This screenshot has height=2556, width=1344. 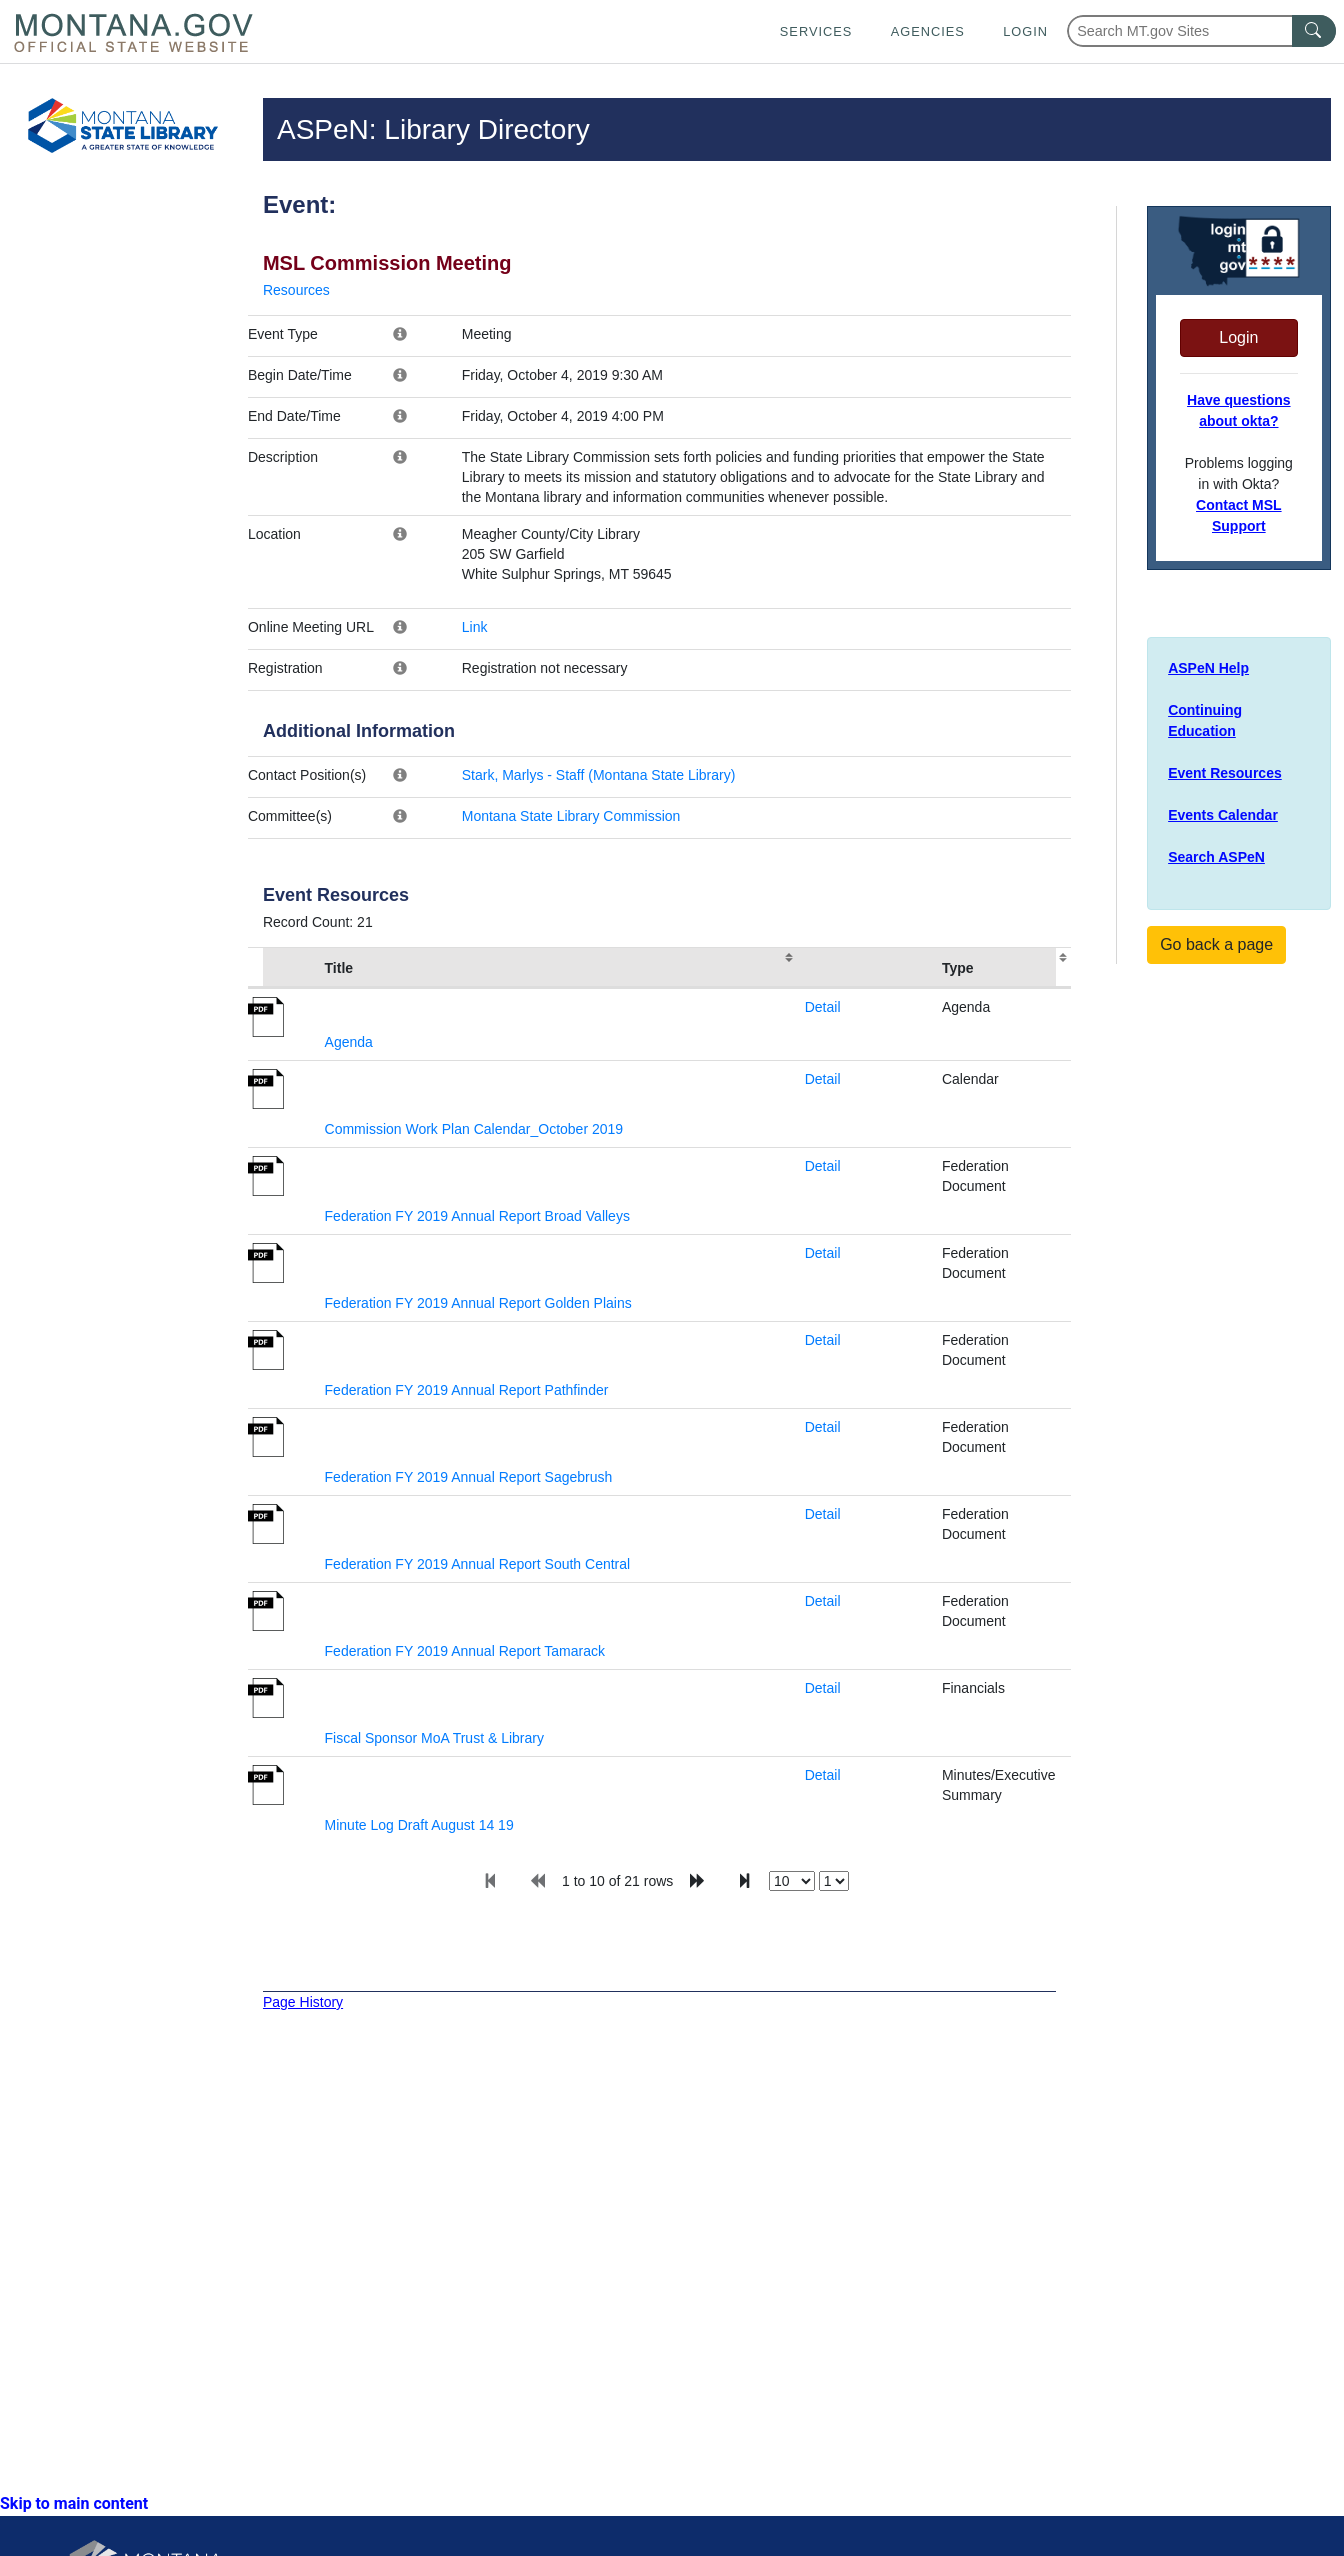 I want to click on Resources, so click(x=296, y=290).